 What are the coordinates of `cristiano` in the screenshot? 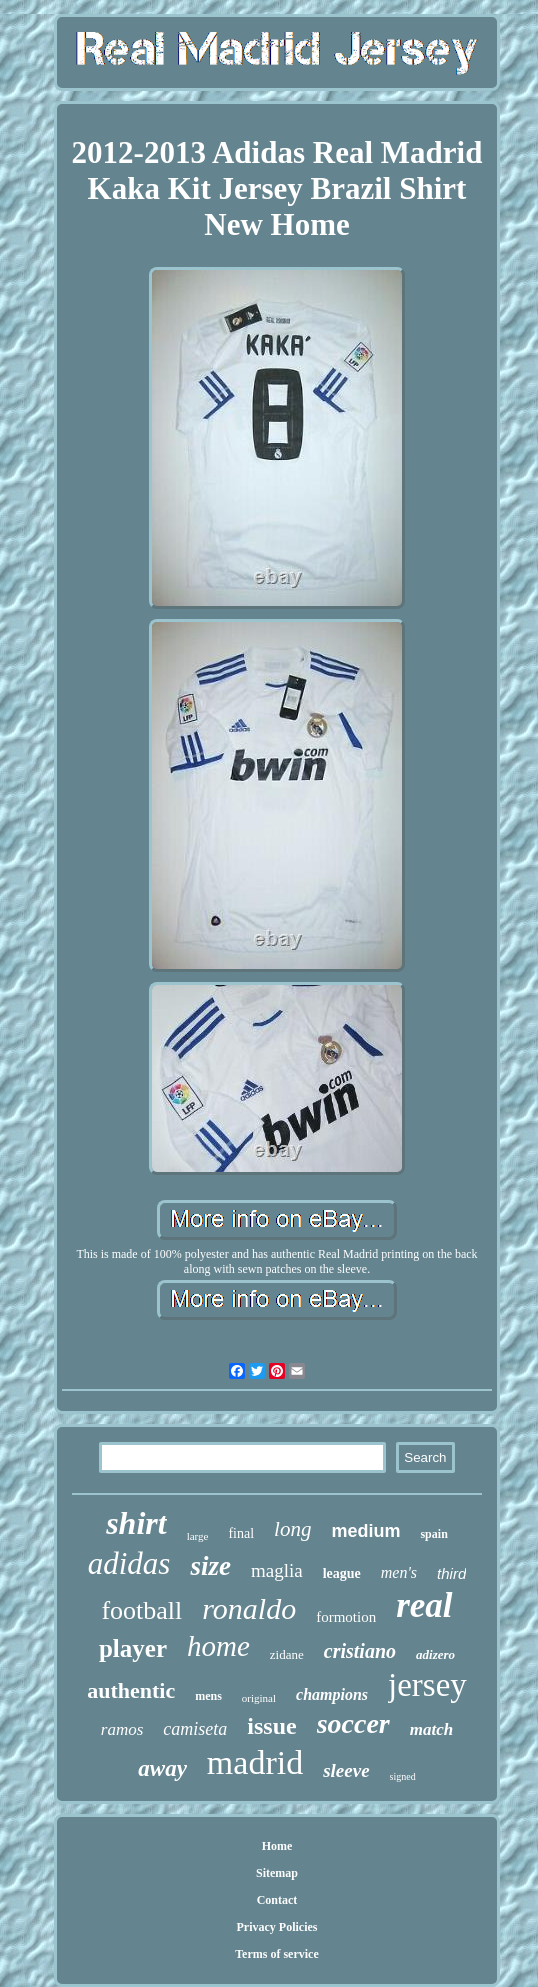 It's located at (360, 1651).